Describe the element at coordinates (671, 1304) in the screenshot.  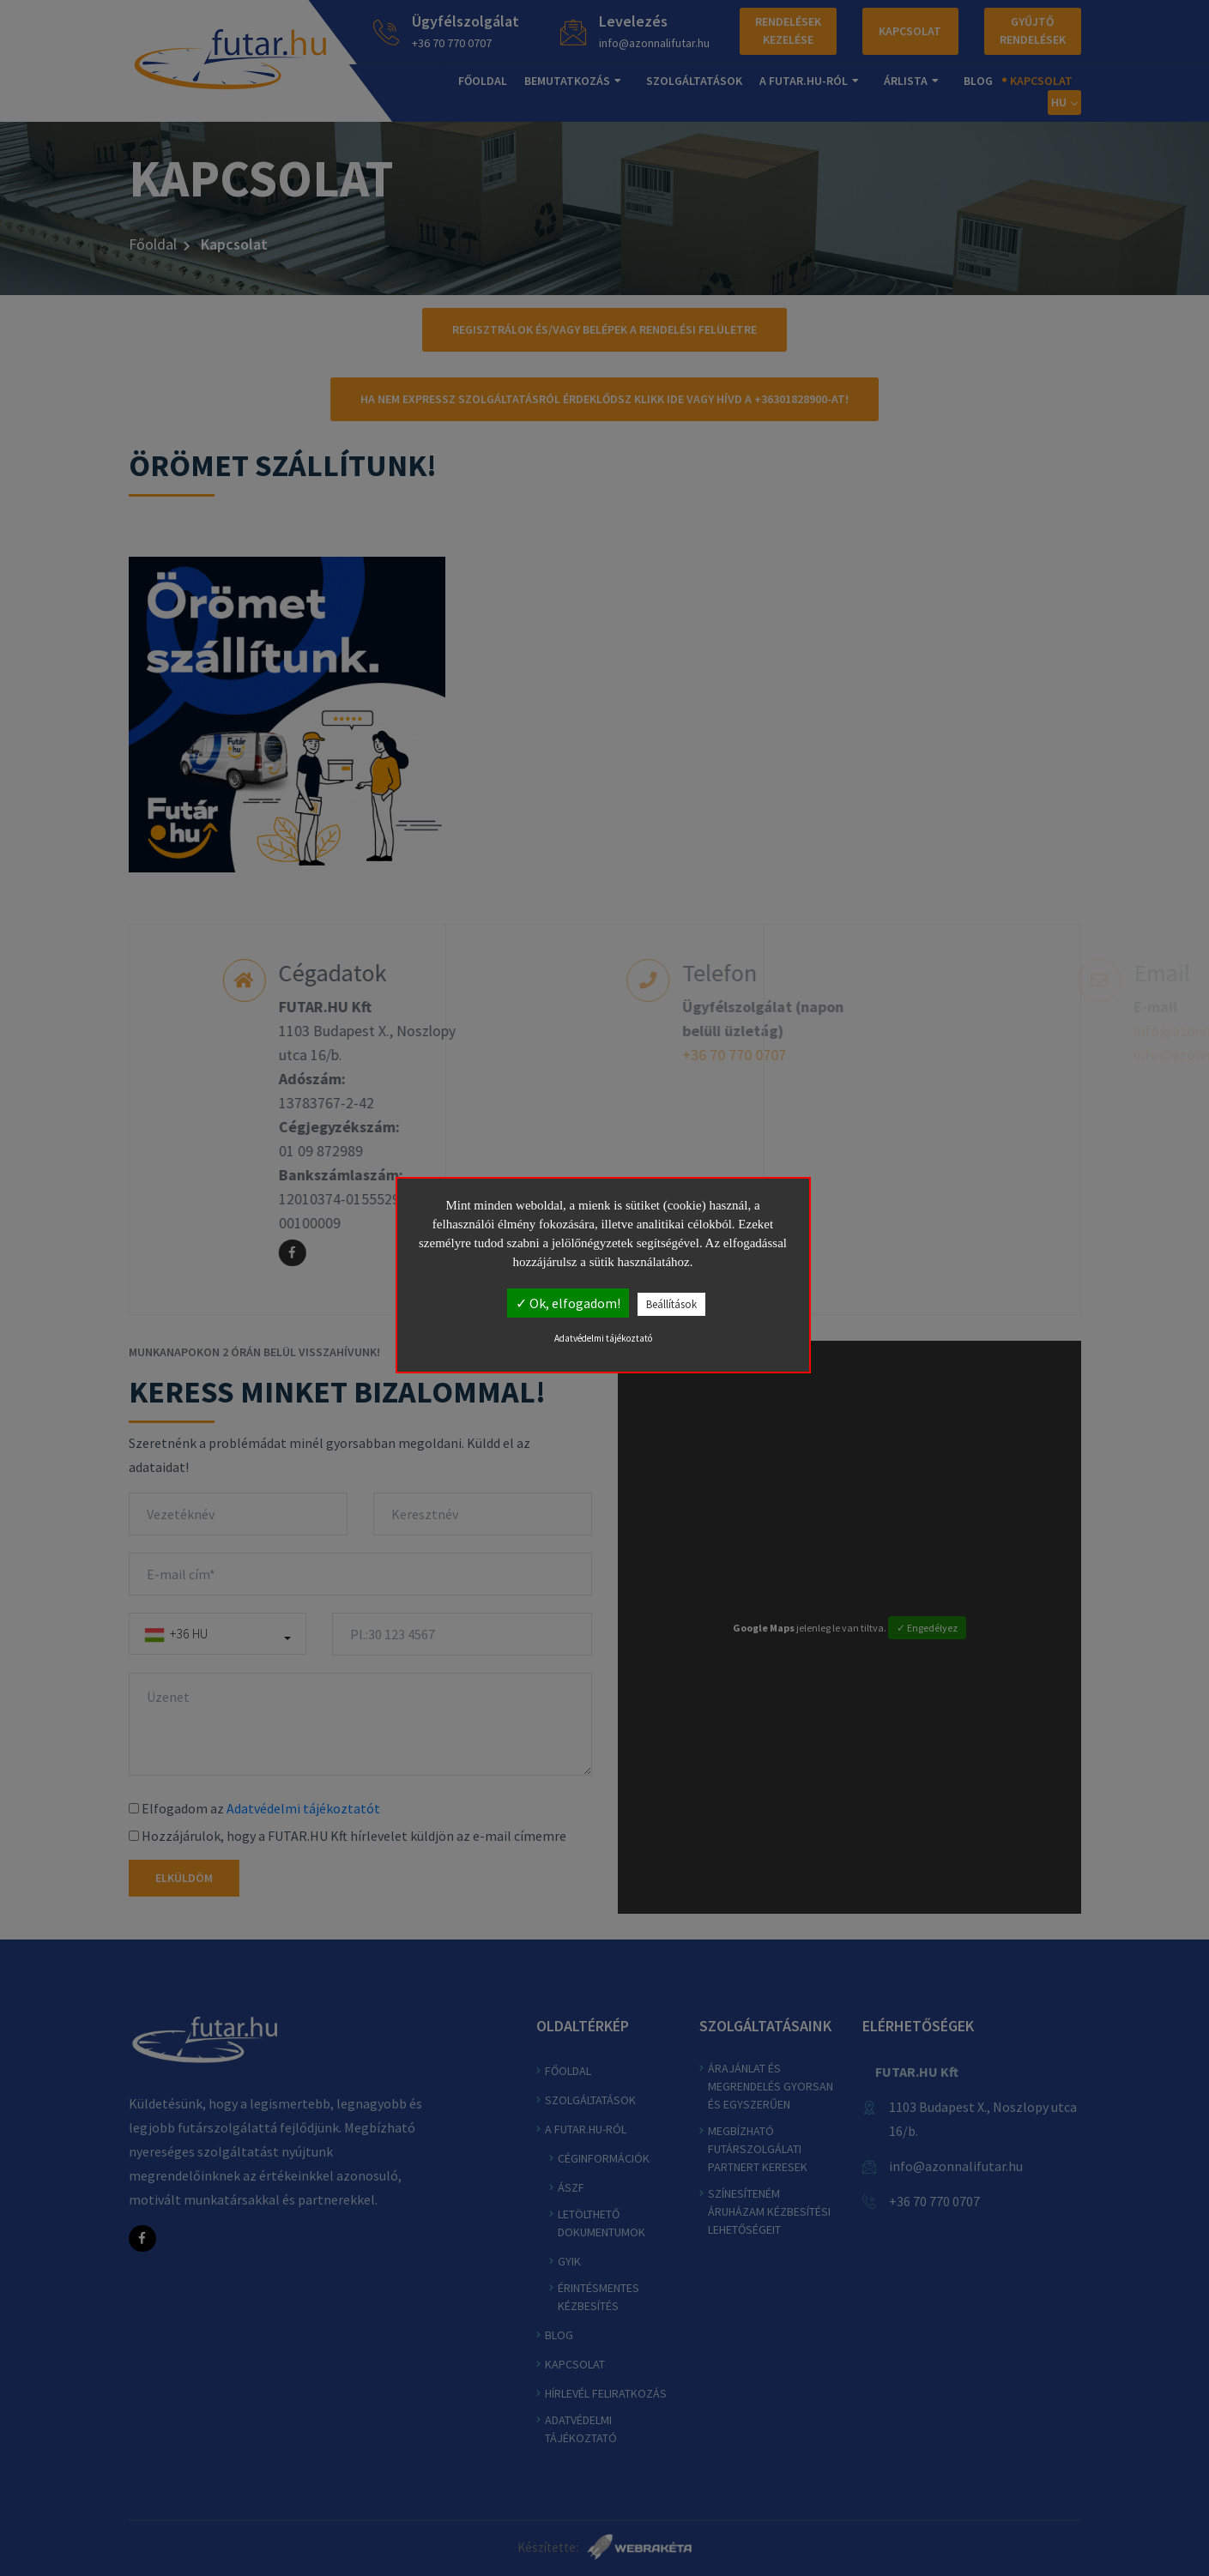
I see `Beállítások` at that location.